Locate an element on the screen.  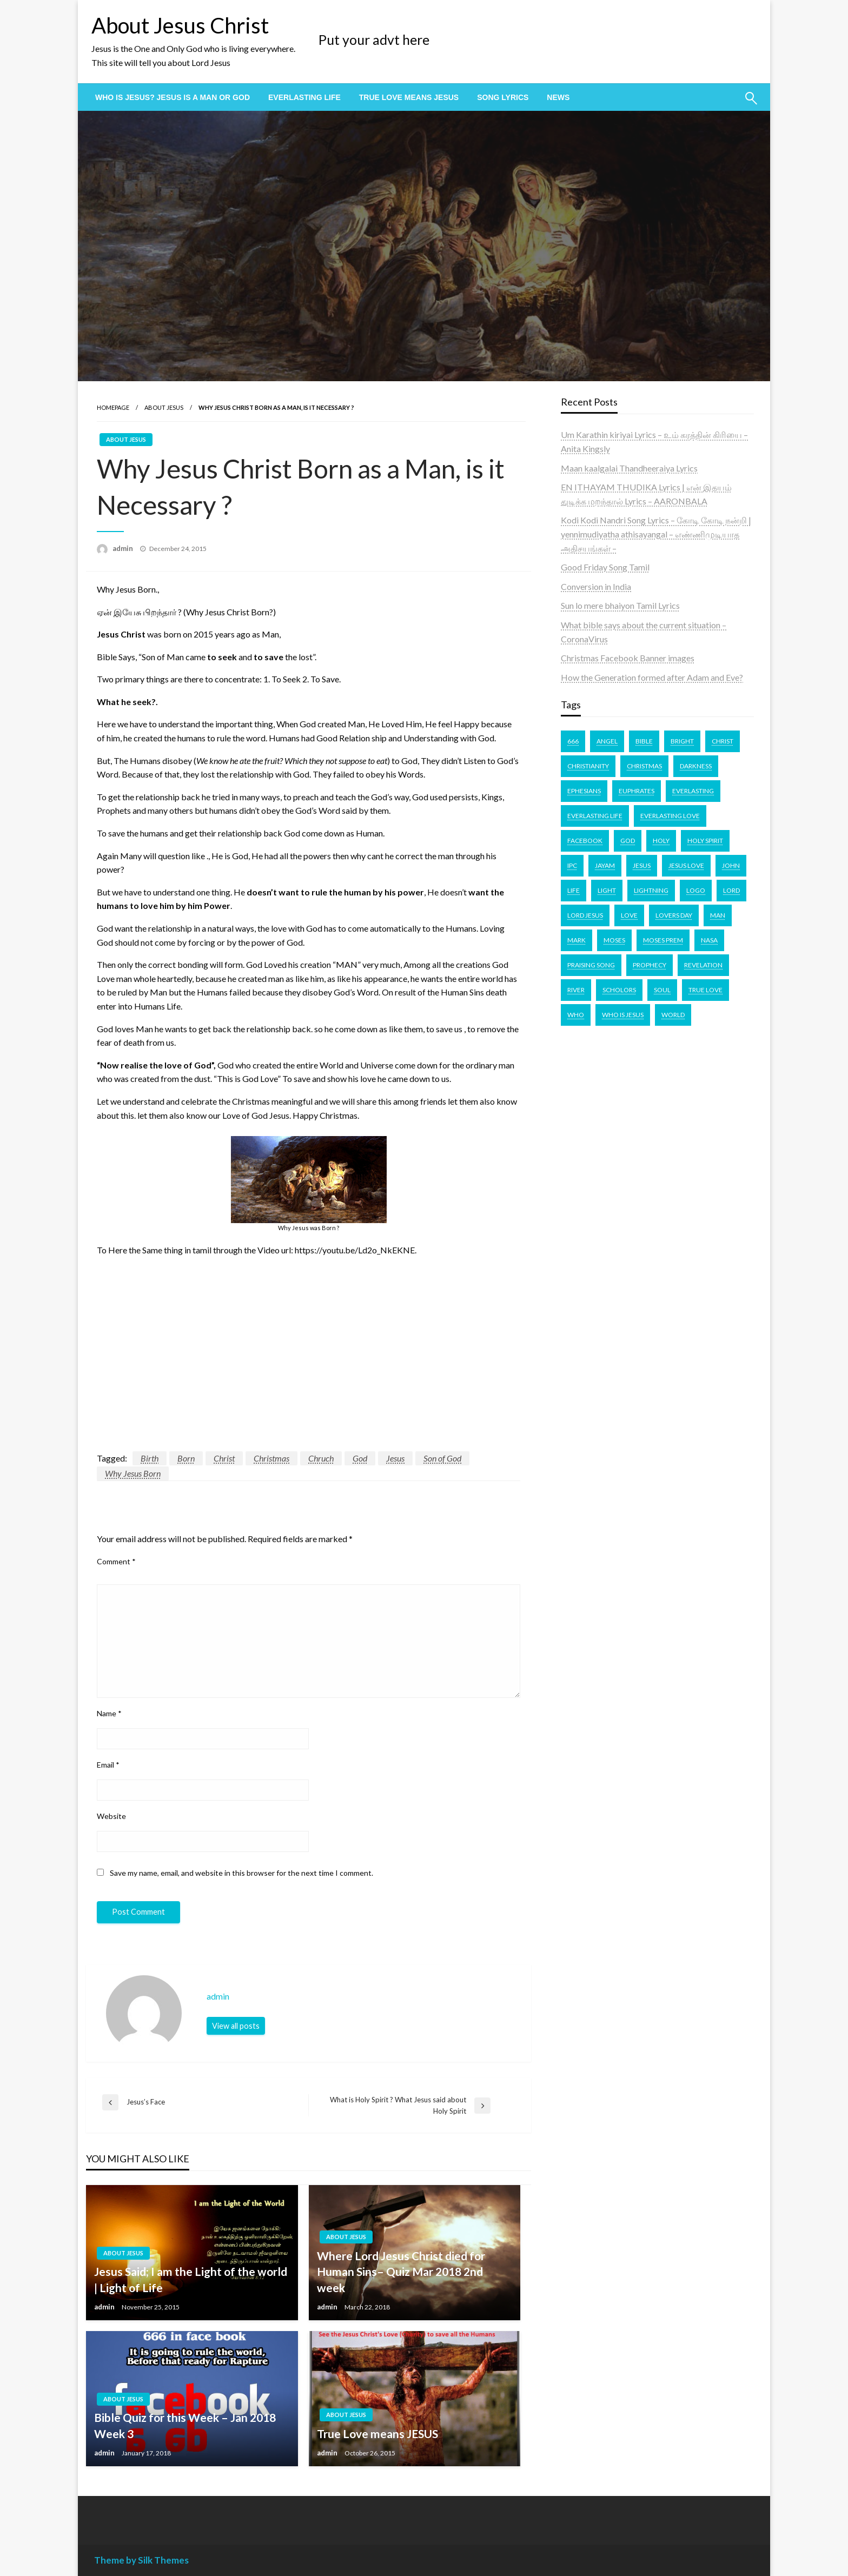
EVERLASTING LIFE is located at coordinates (304, 97).